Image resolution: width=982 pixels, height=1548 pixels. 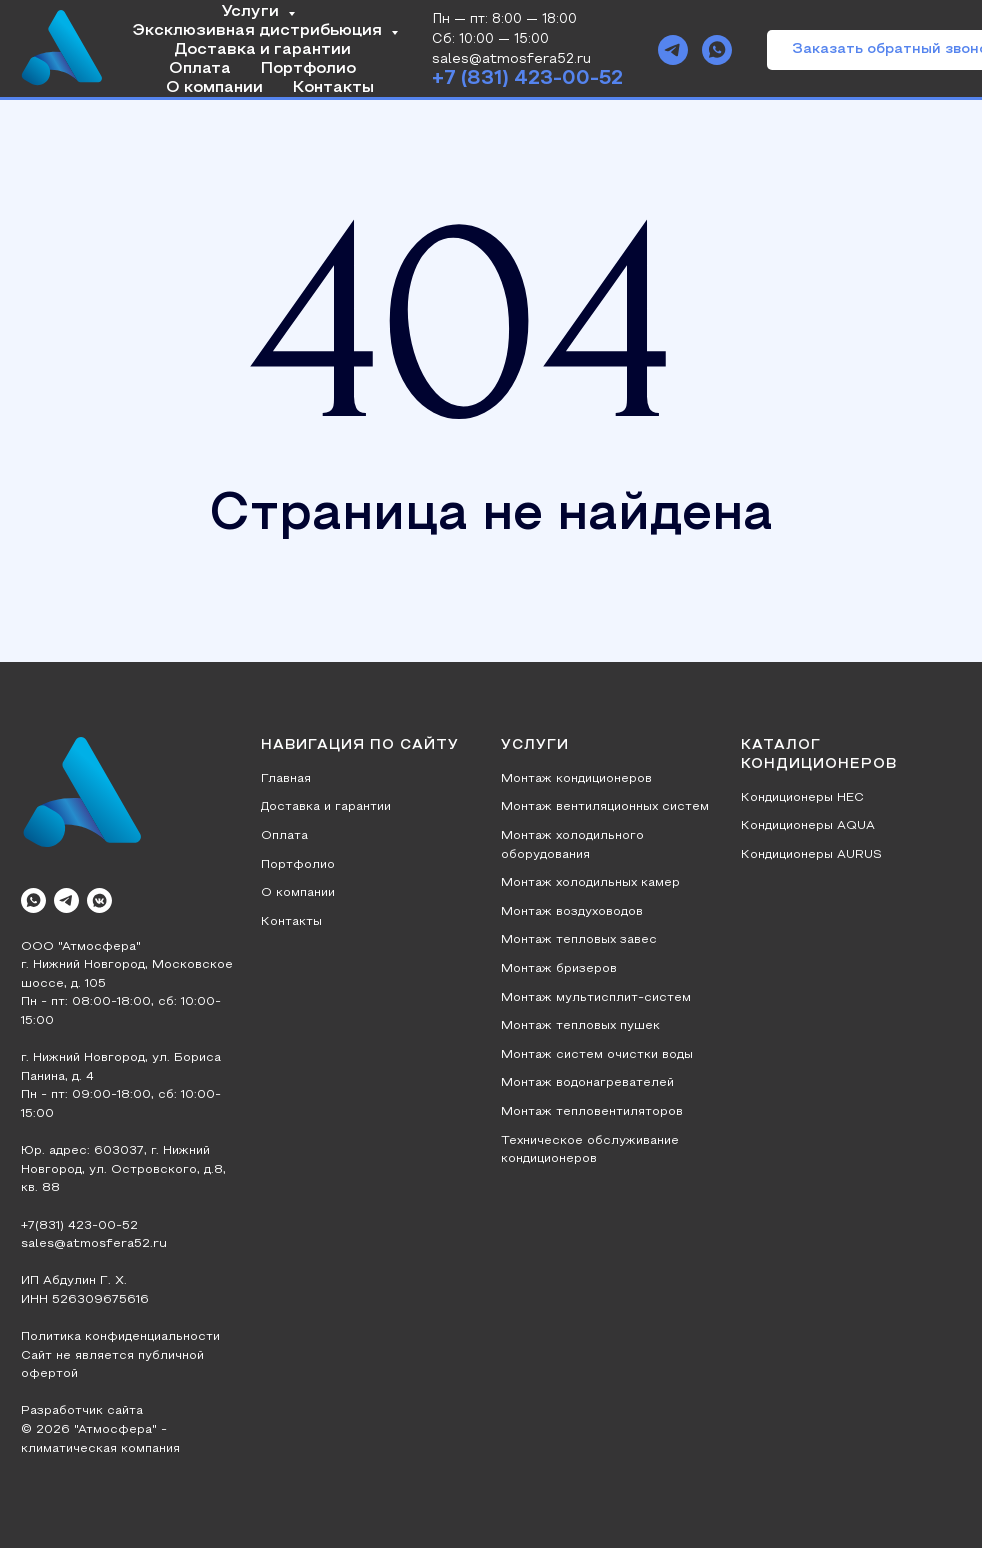 What do you see at coordinates (808, 826) in the screenshot?
I see `Кондиционеры AQUA` at bounding box center [808, 826].